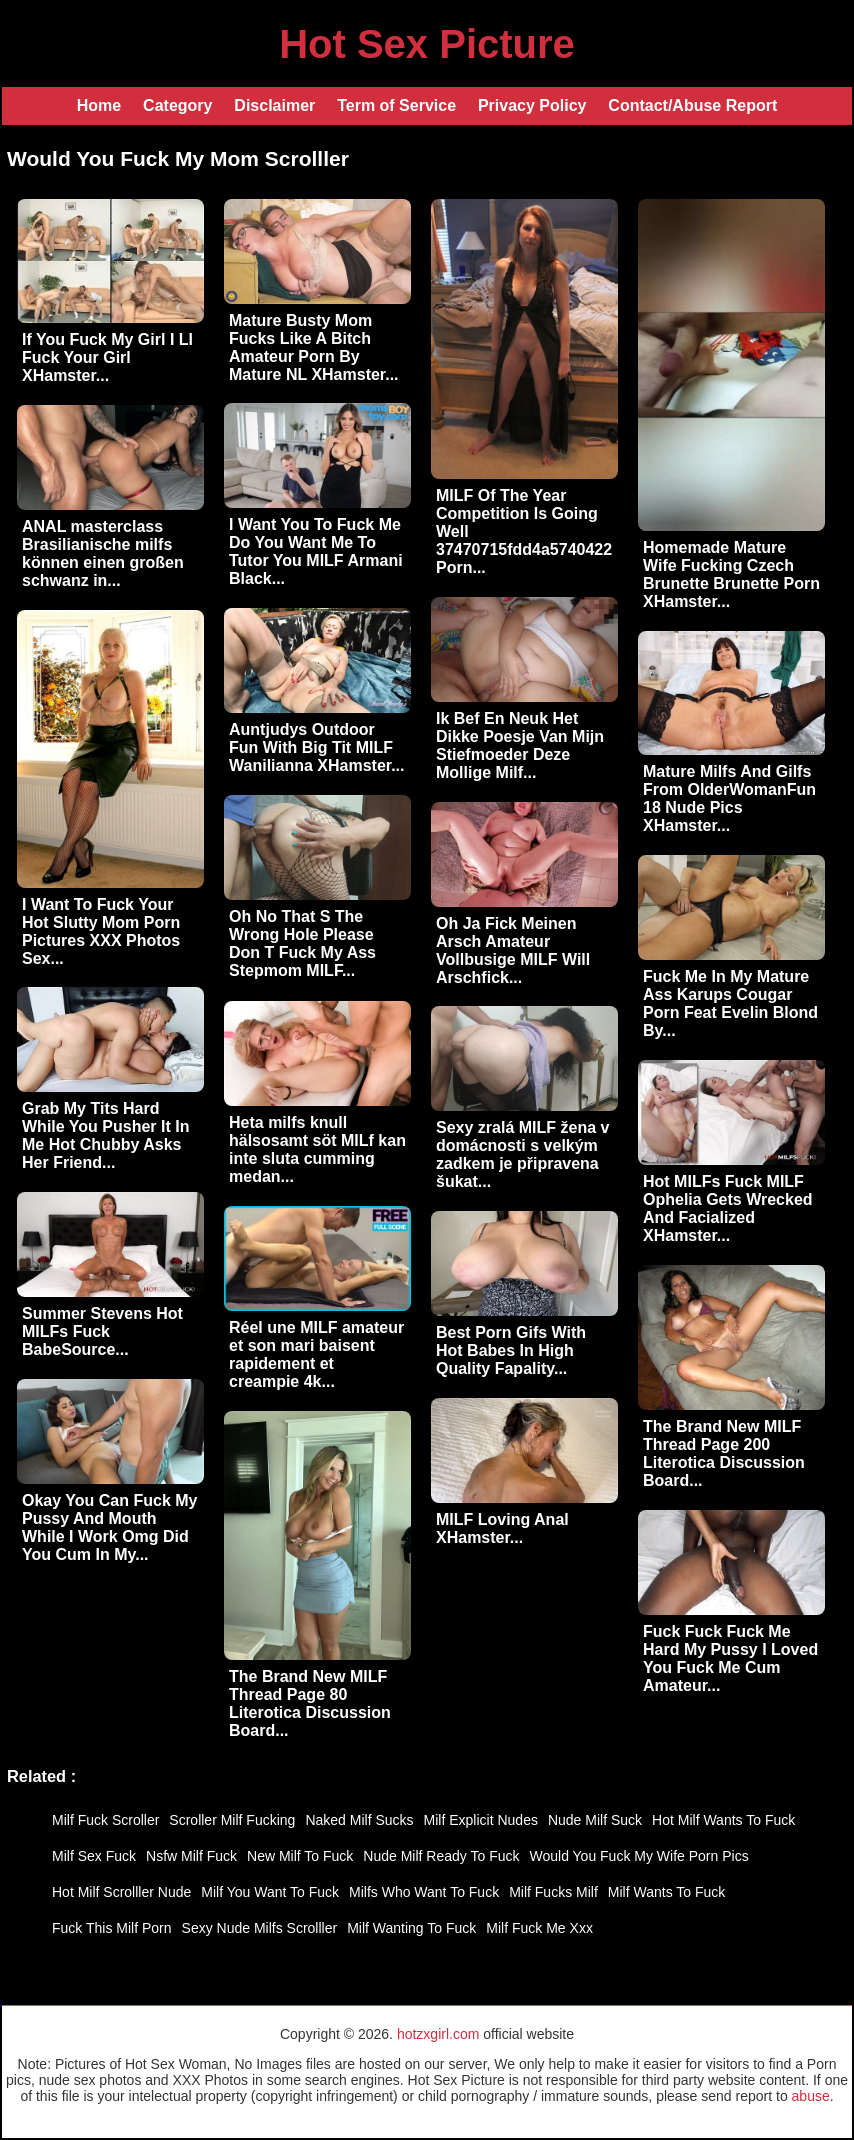 The width and height of the screenshot is (854, 2140). I want to click on Milf Wanting To Fuck, so click(411, 1928).